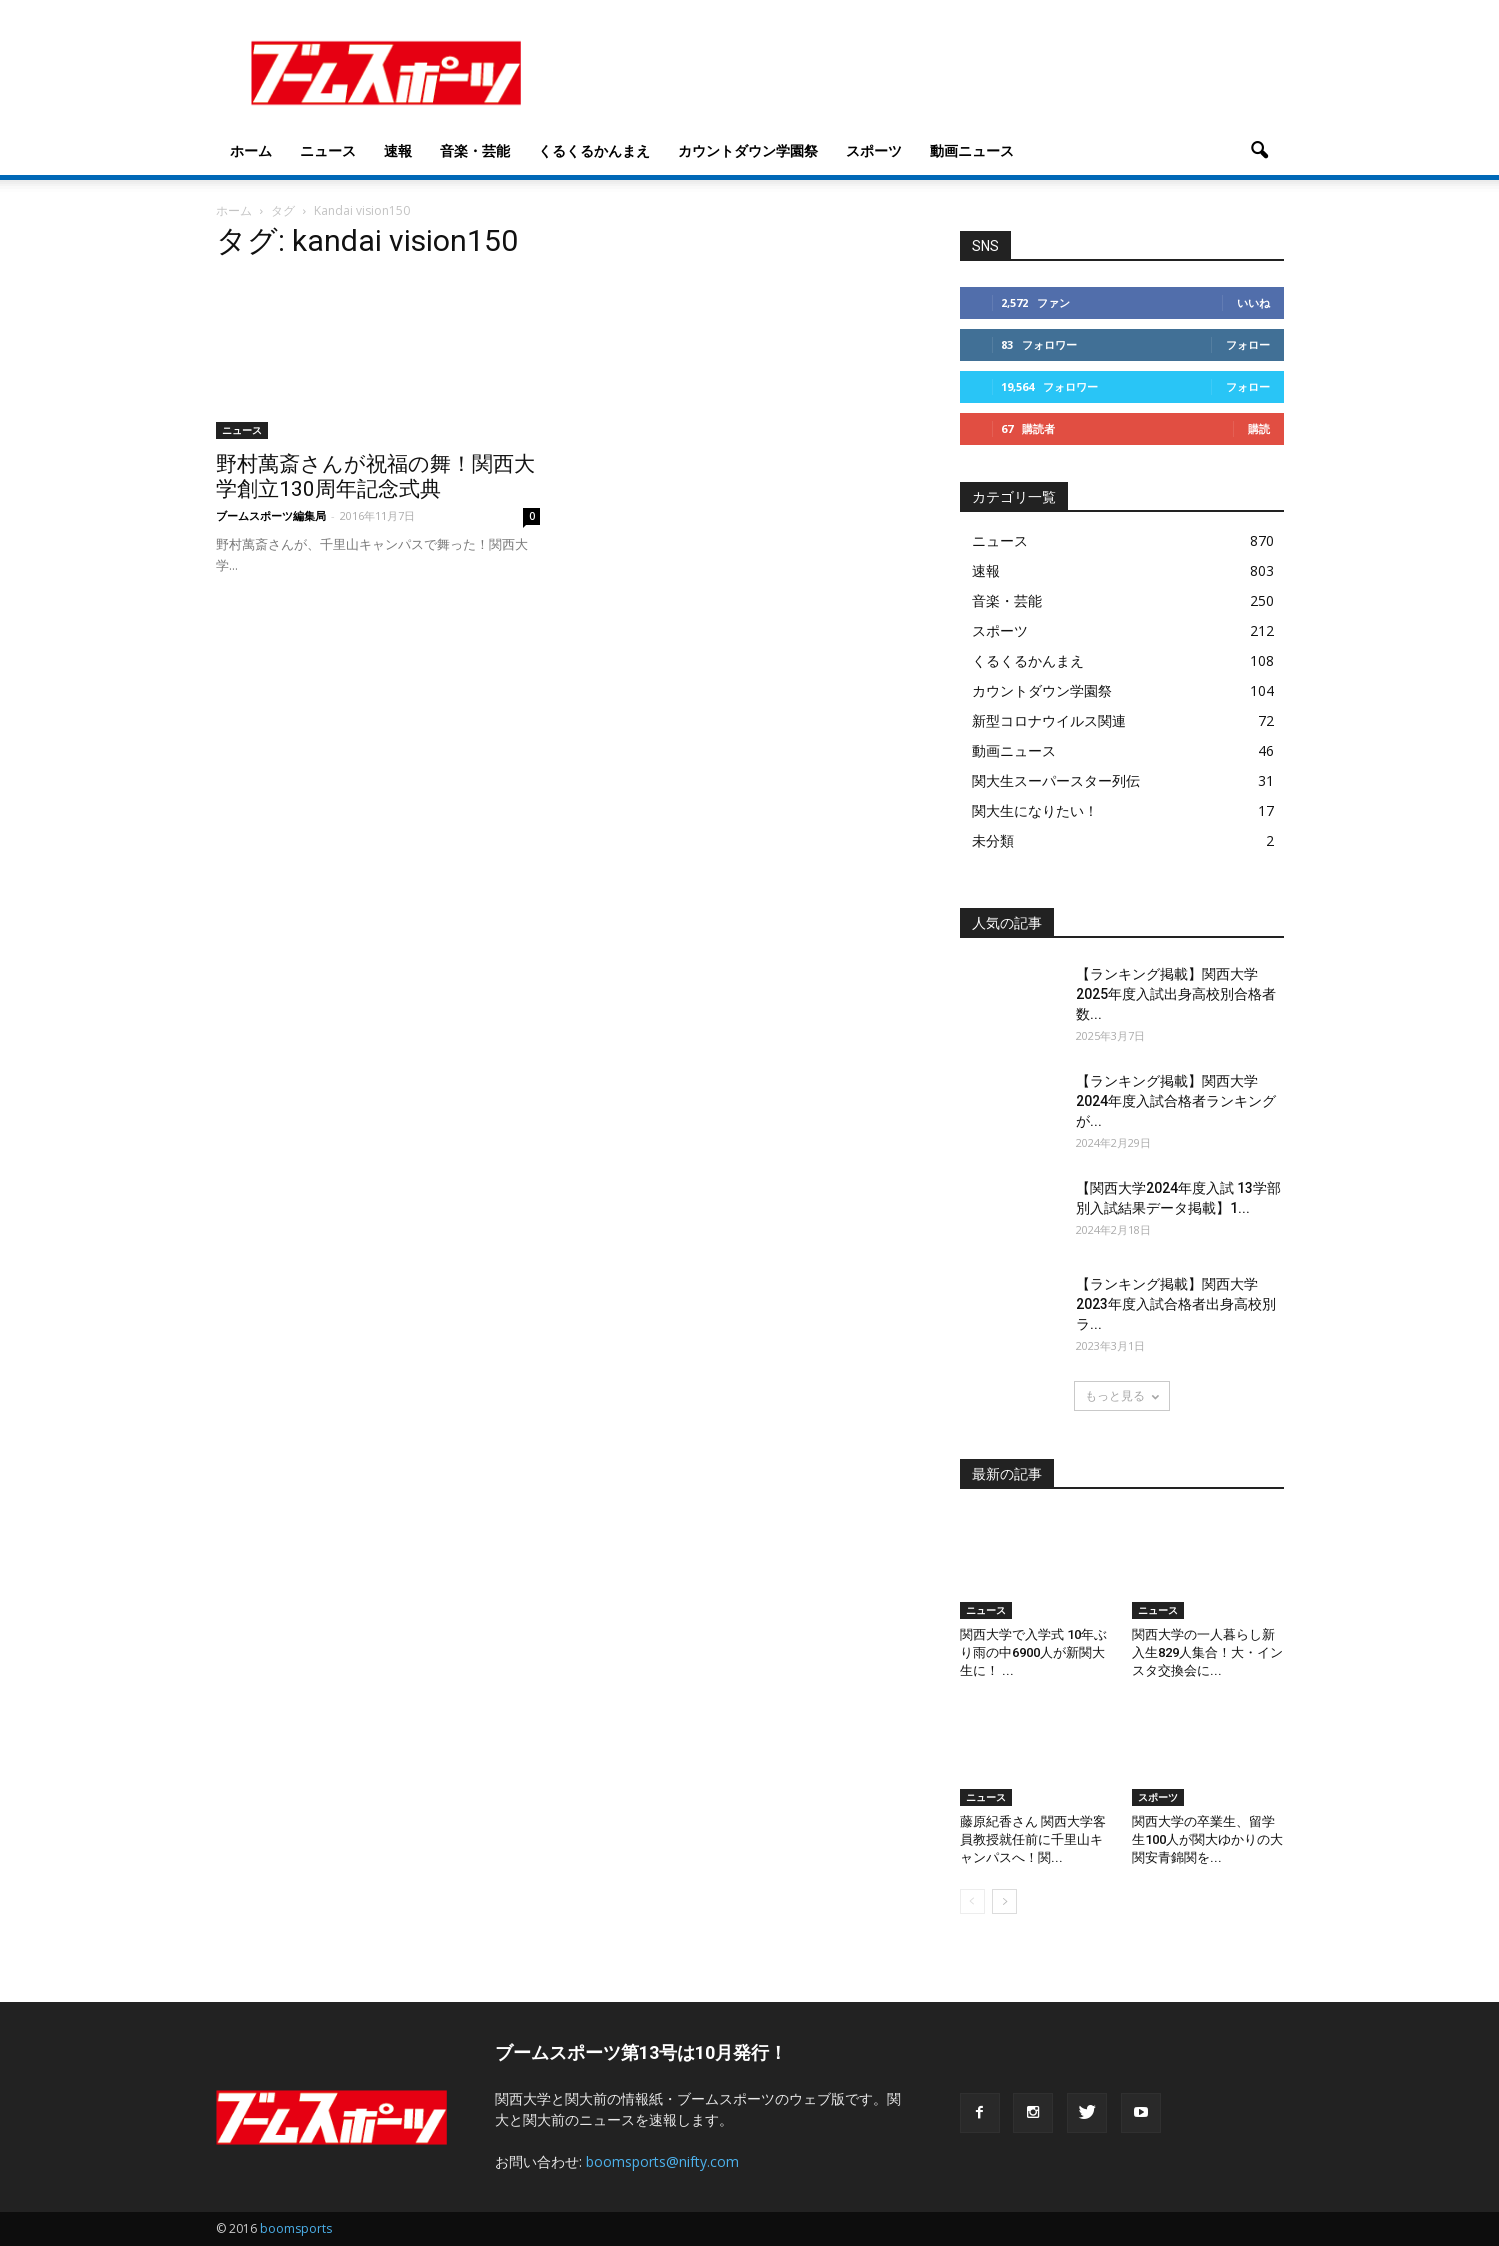 This screenshot has height=2246, width=1499. What do you see at coordinates (1176, 1304) in the screenshot?
I see `【ランキング掲載】関西大学2023年度入試合格者出身高校別ラ...` at bounding box center [1176, 1304].